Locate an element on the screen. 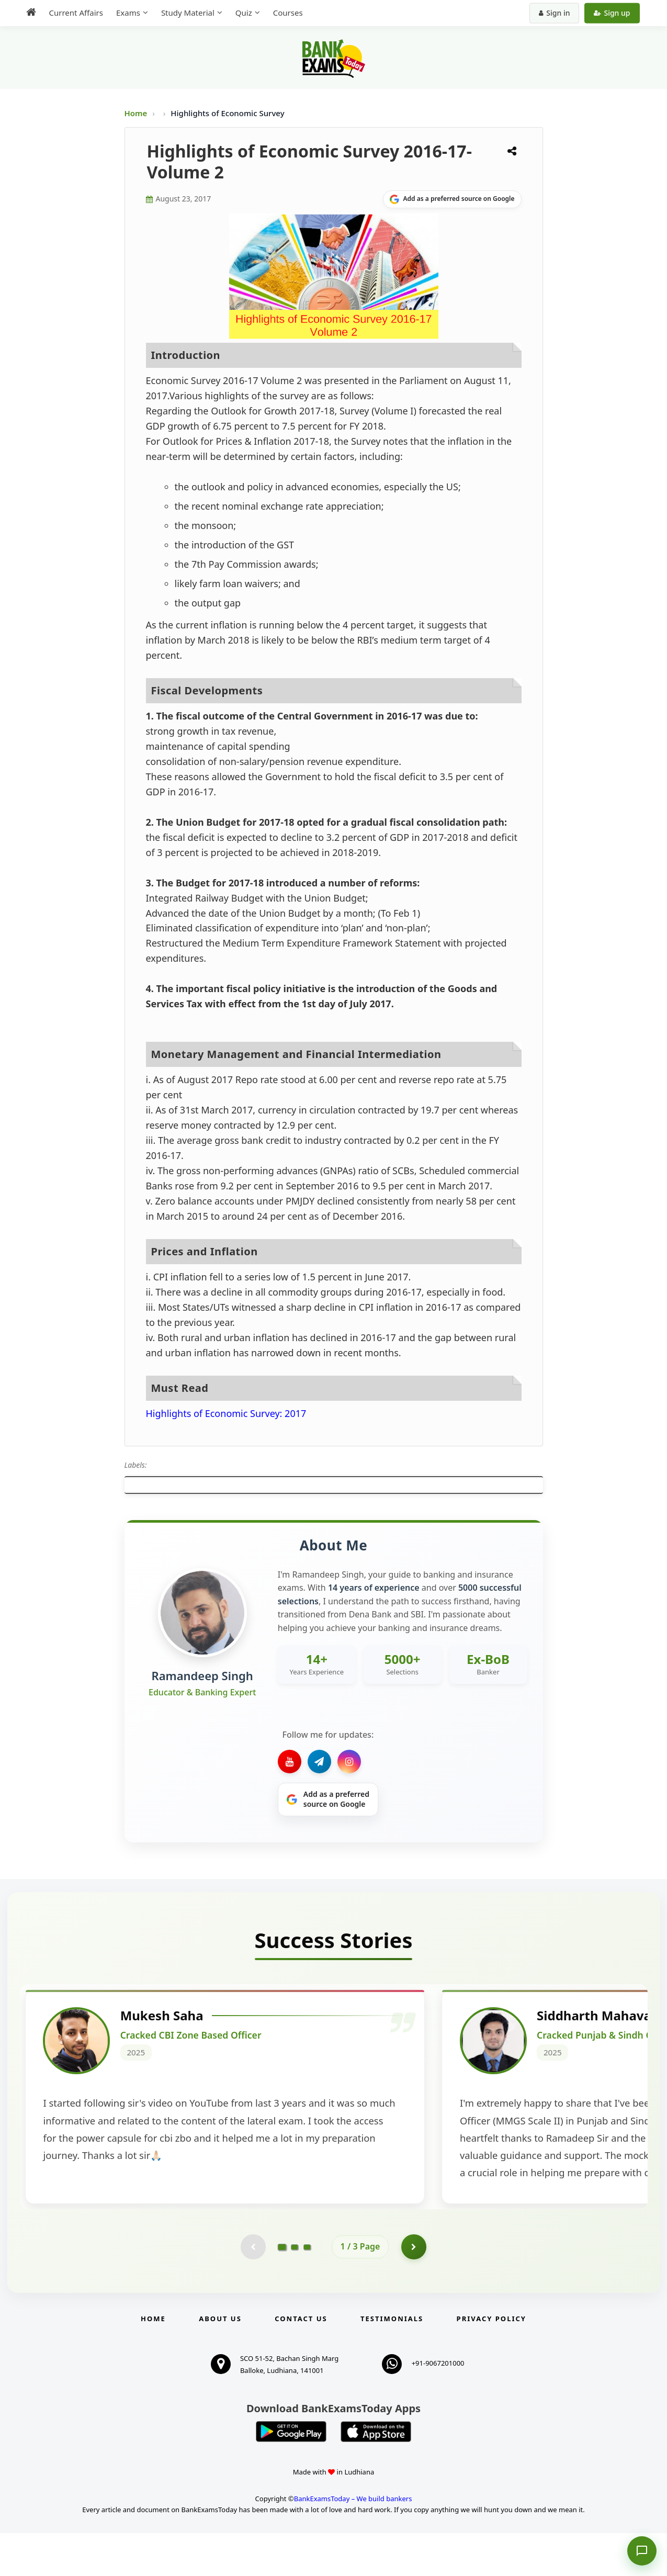 Image resolution: width=667 pixels, height=2576 pixels. Sign up [Create new account] is located at coordinates (612, 13).